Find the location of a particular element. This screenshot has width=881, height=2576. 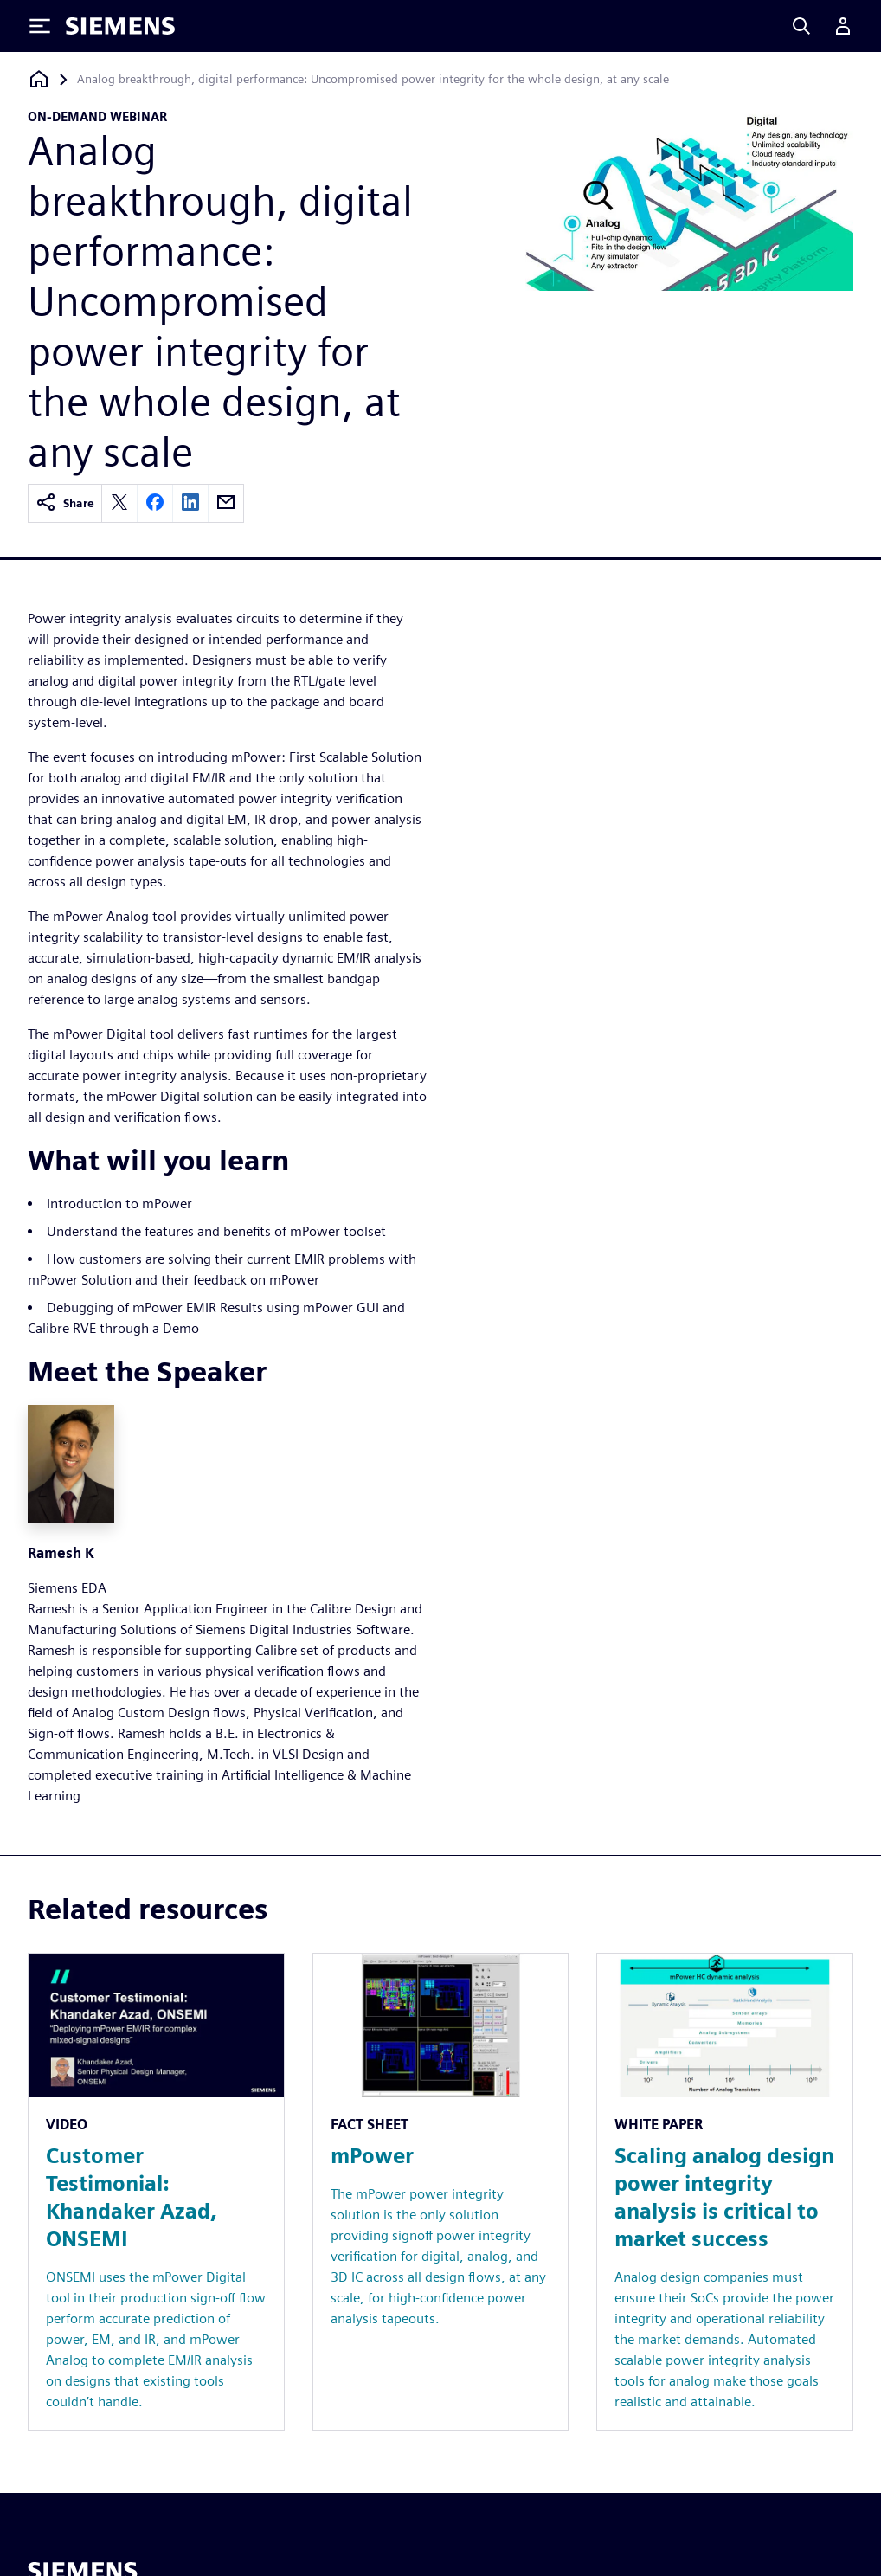

[Search] is located at coordinates (801, 26).